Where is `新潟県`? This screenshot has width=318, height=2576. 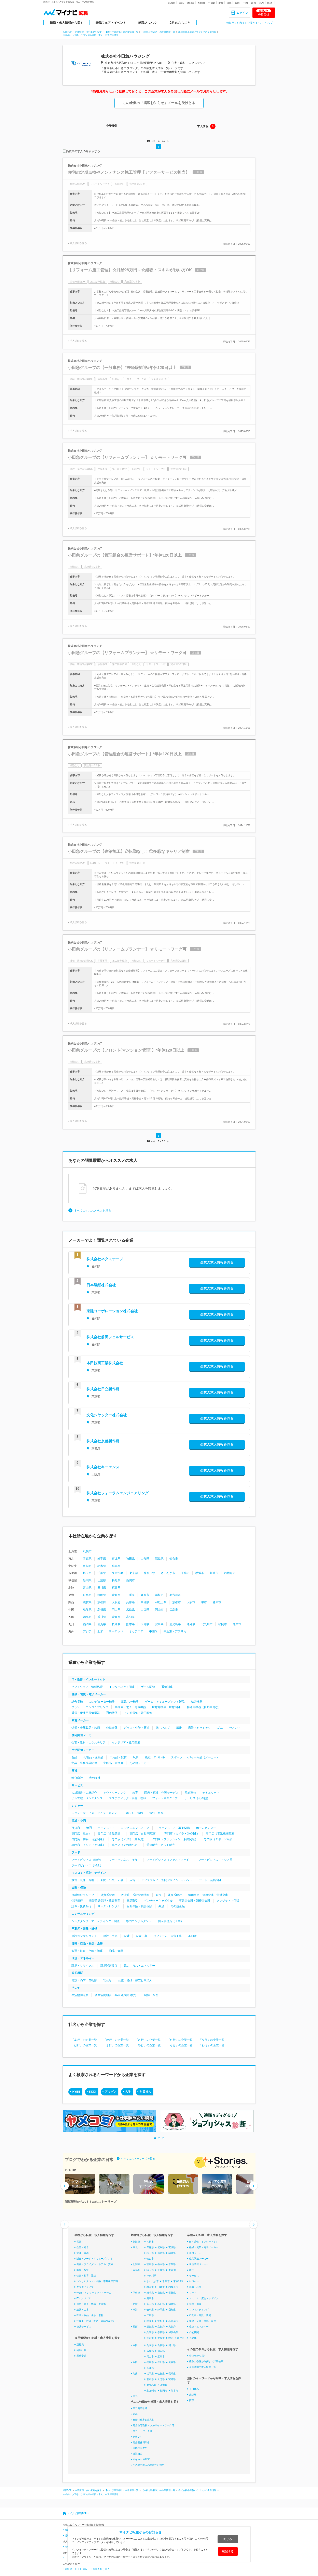 新潟県 is located at coordinates (87, 1580).